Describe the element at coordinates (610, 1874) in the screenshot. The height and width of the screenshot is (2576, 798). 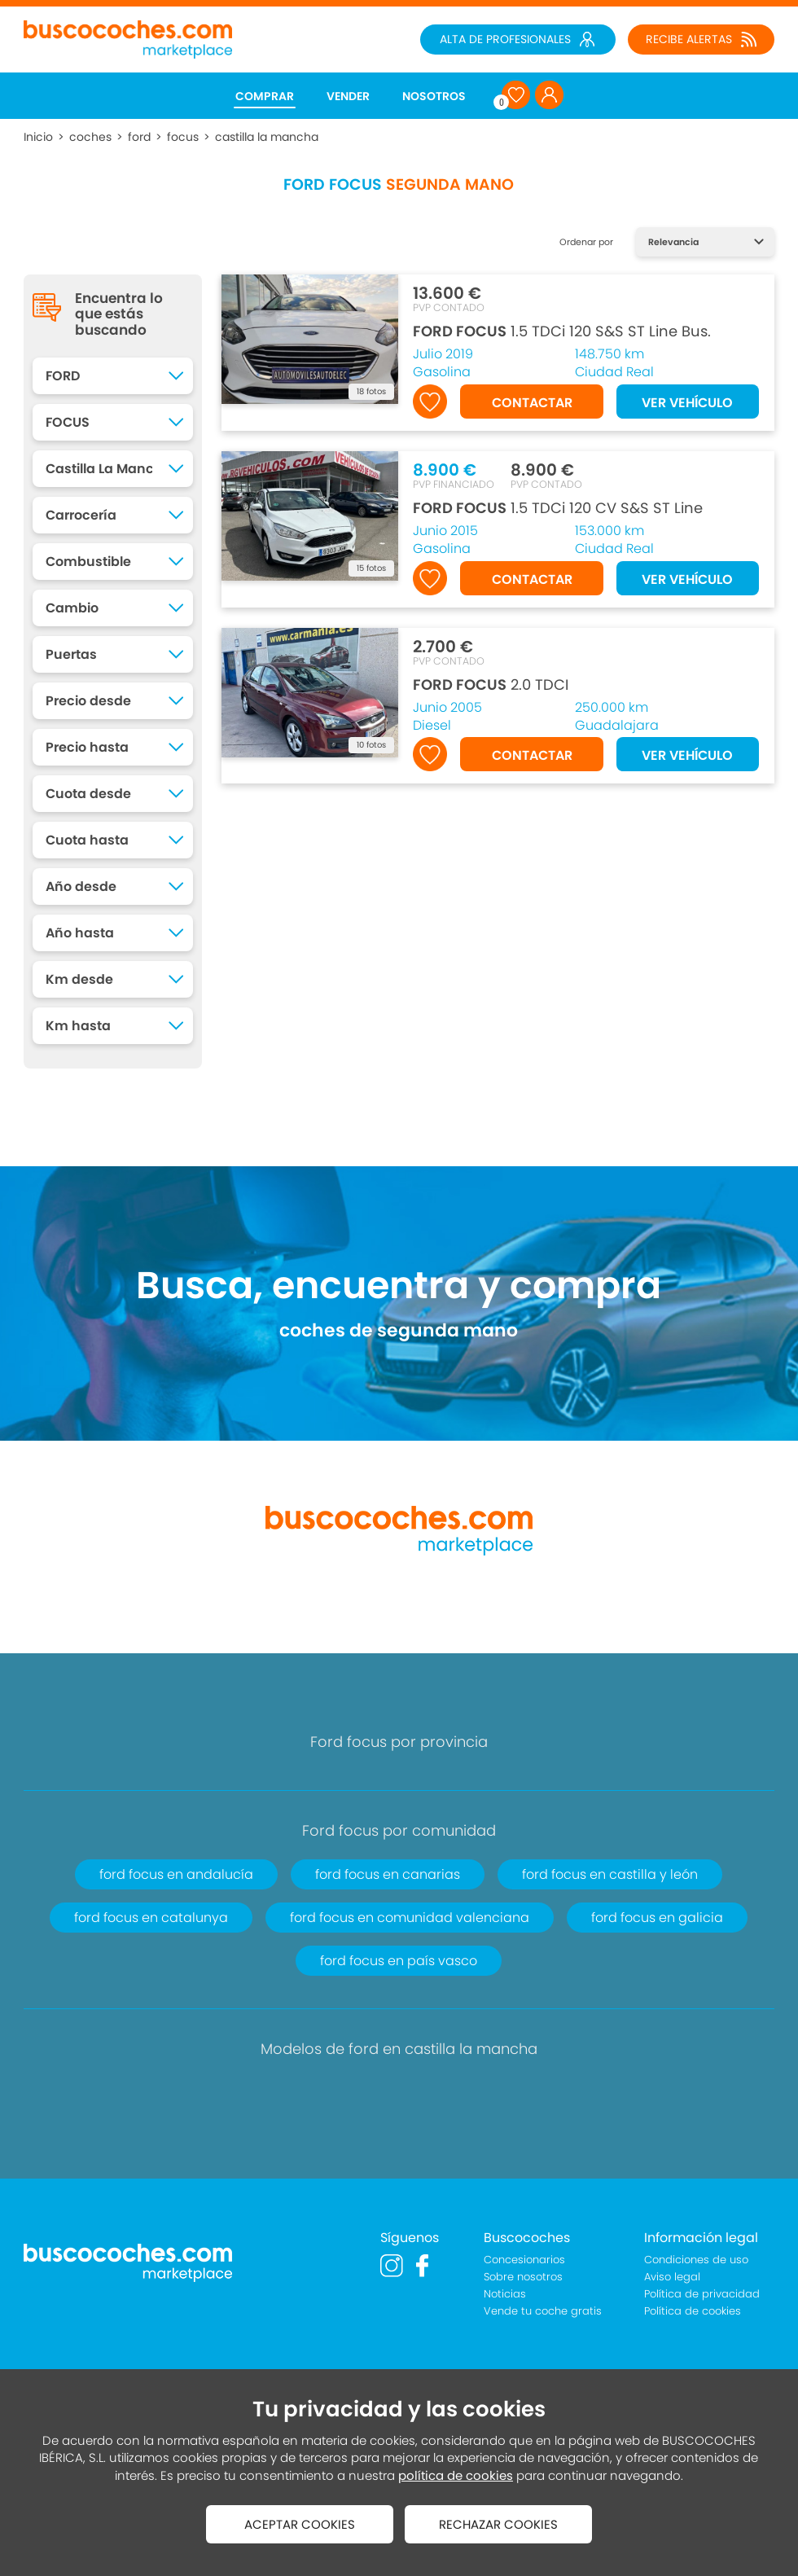
I see `ford focus en castilla y león` at that location.